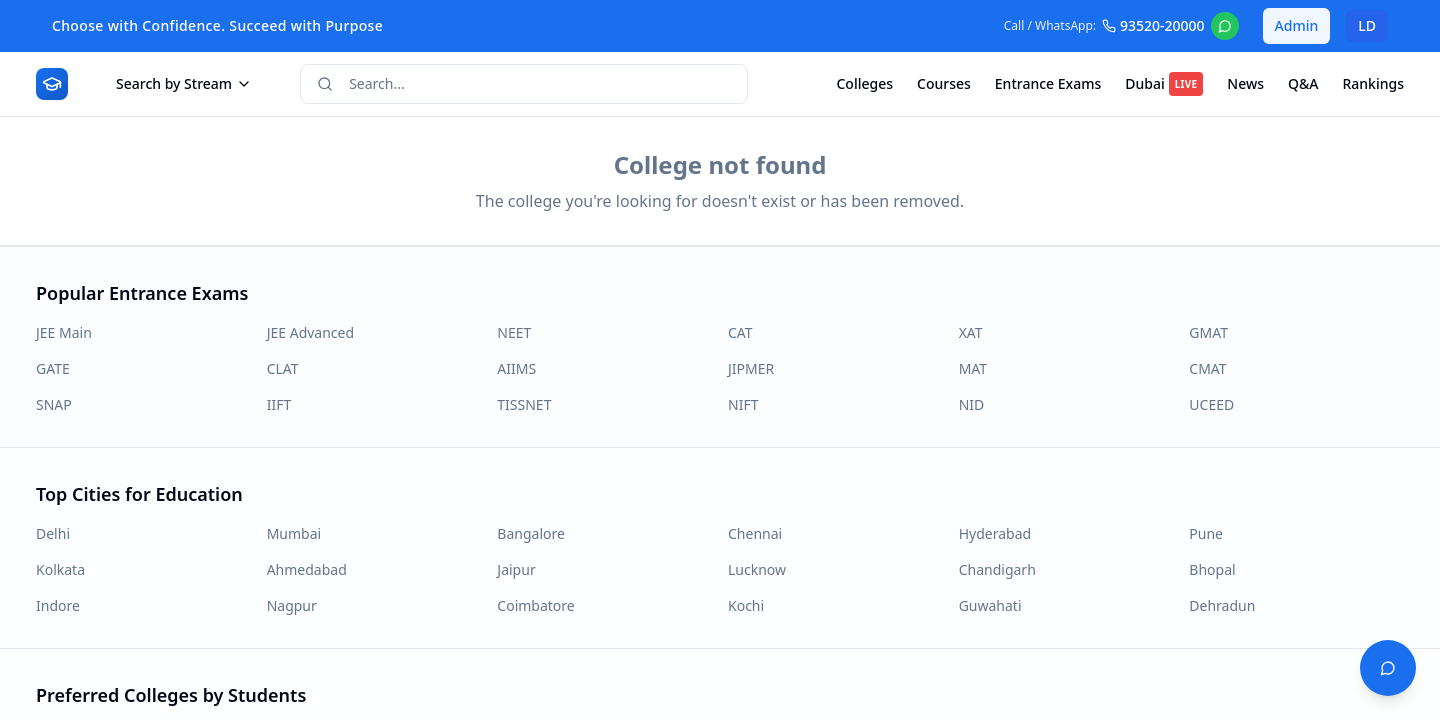 Image resolution: width=1440 pixels, height=720 pixels. I want to click on LD, so click(1367, 25).